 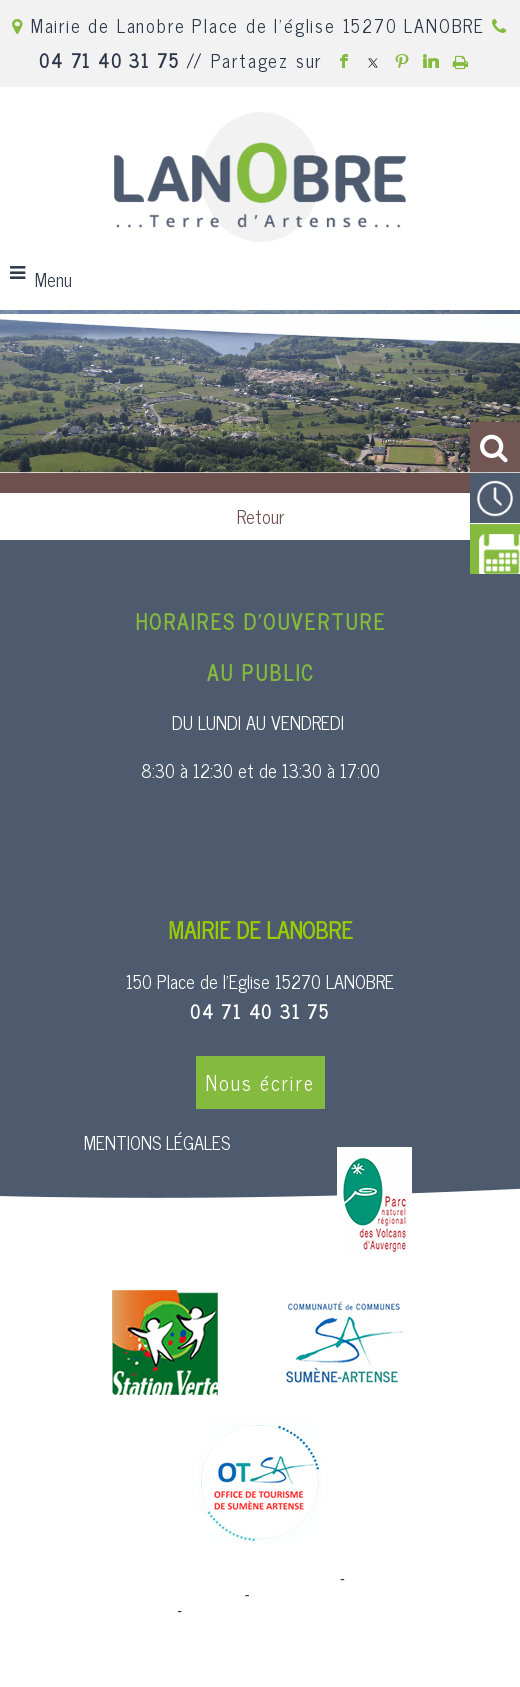 What do you see at coordinates (53, 279) in the screenshot?
I see `Menu` at bounding box center [53, 279].